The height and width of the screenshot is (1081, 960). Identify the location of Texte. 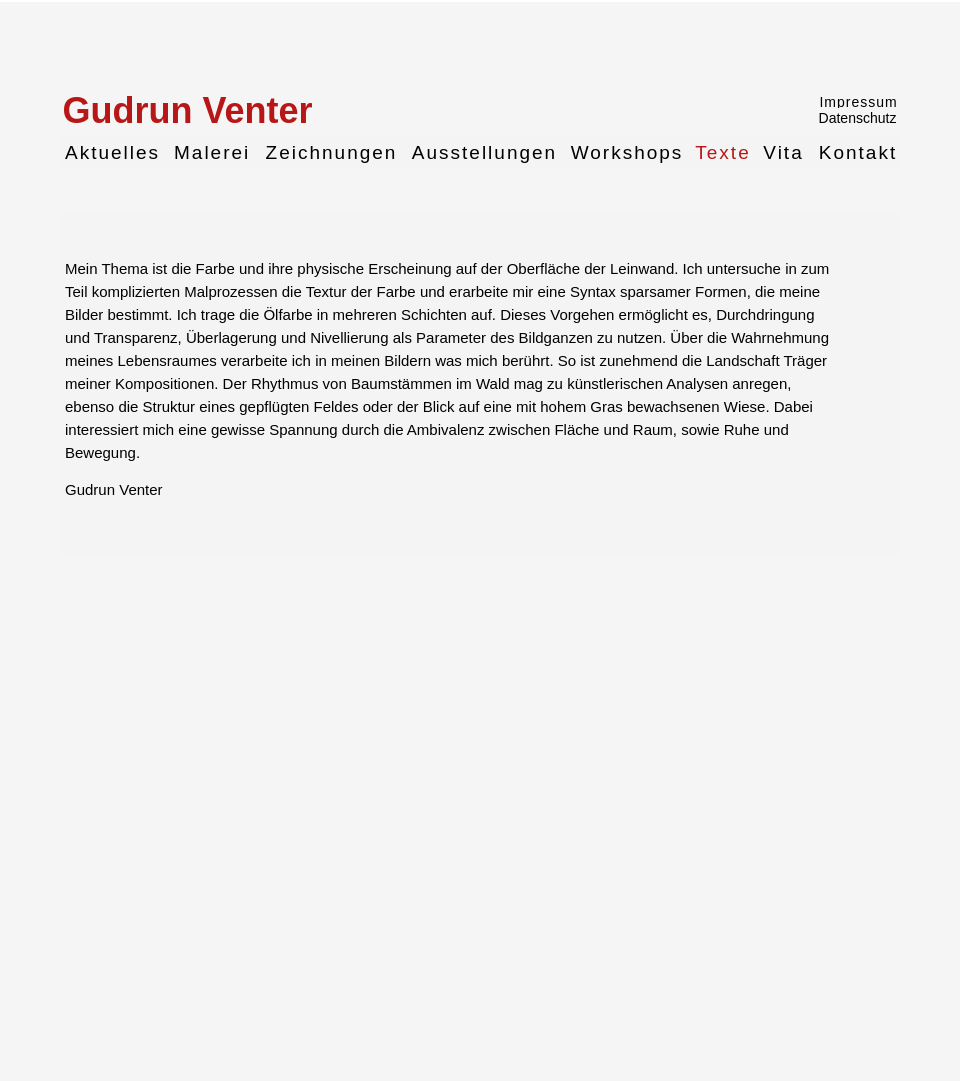
(722, 152).